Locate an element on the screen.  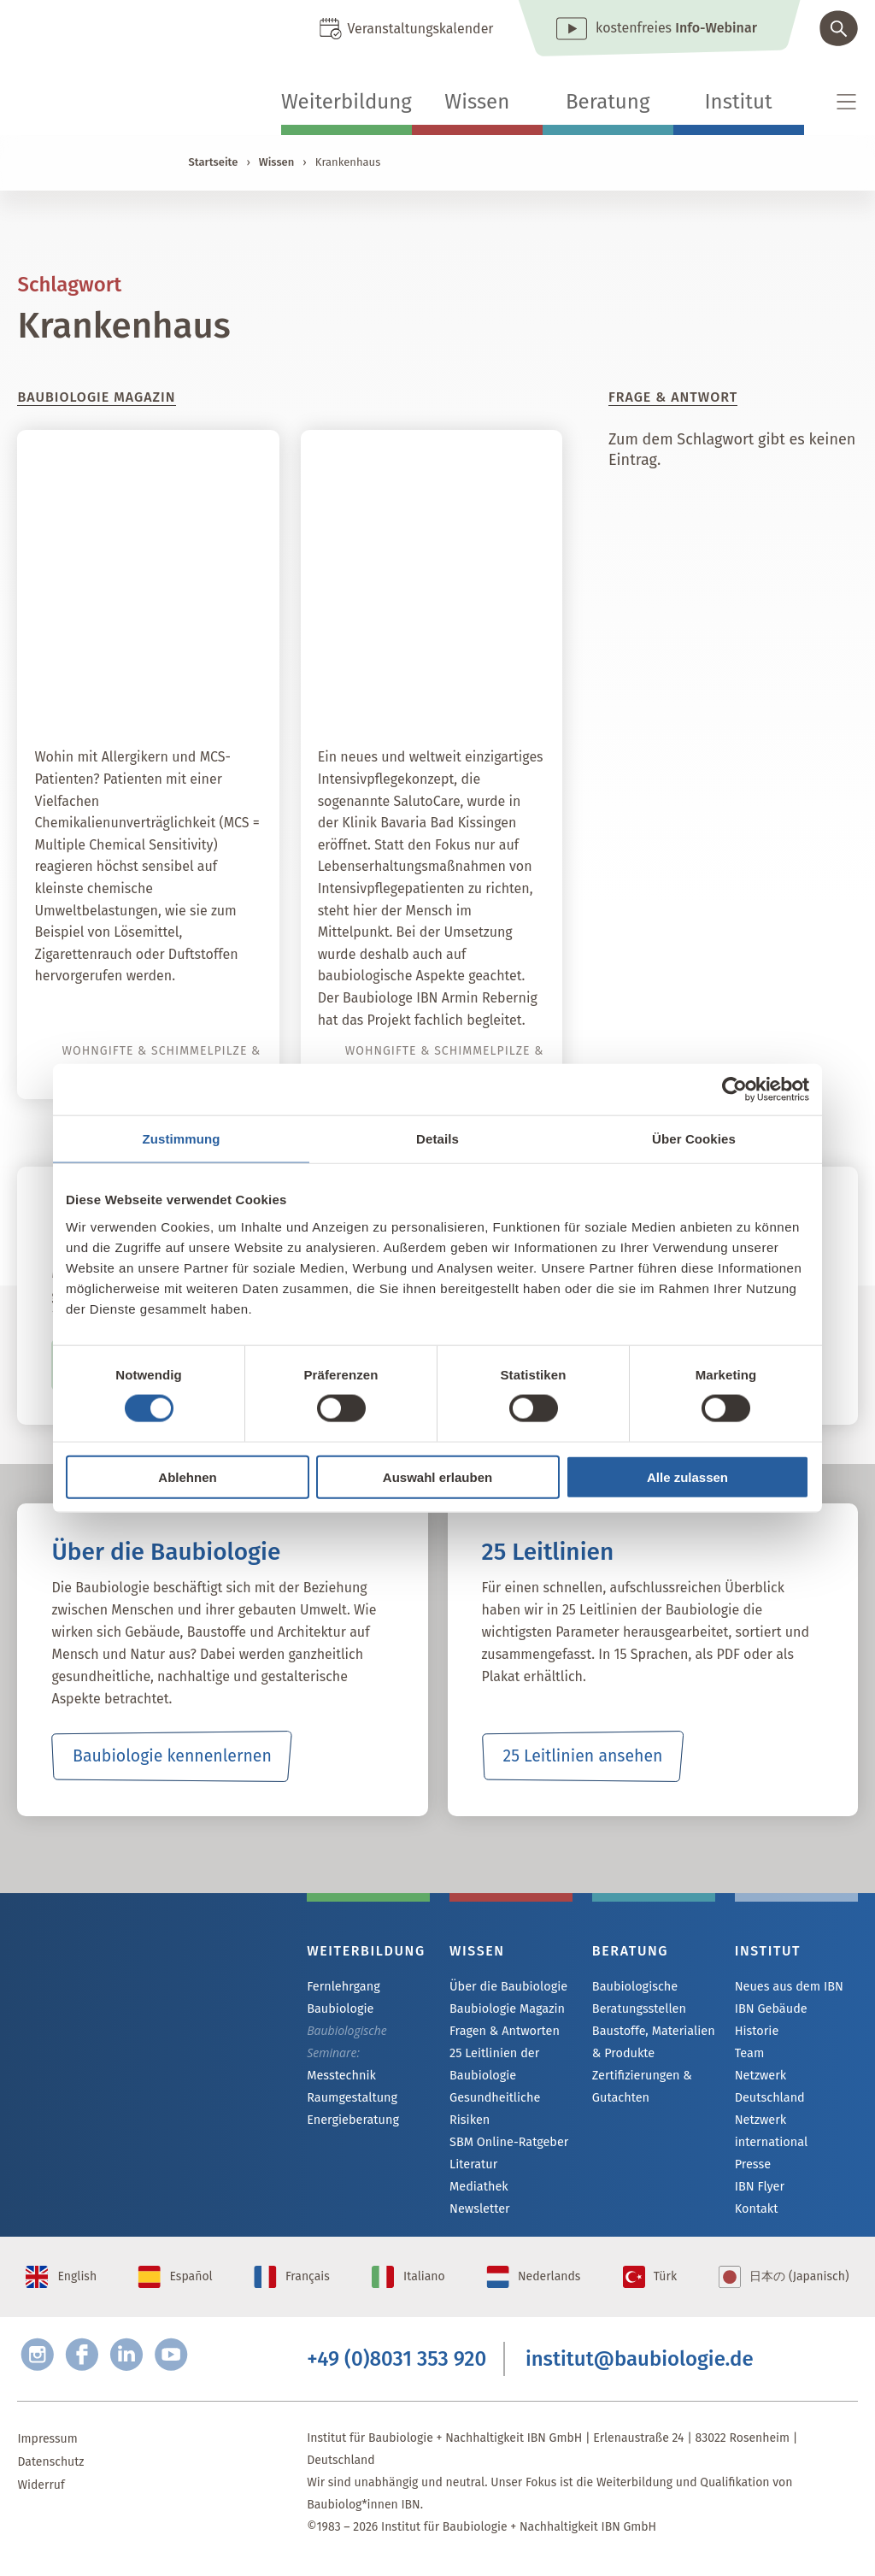
Institut is located at coordinates (738, 102).